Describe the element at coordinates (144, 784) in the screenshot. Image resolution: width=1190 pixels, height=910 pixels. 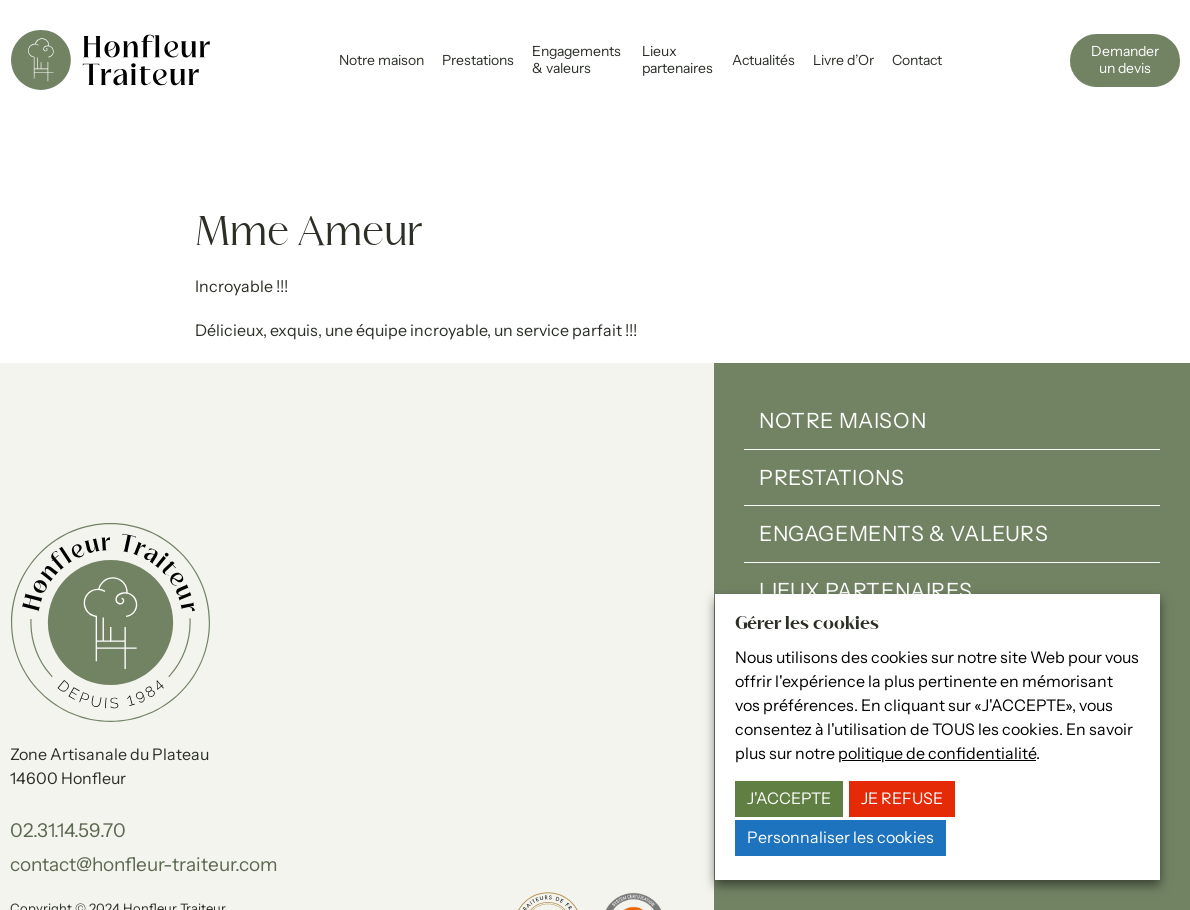
I see `contact@honfleur-traiteur.com` at that location.